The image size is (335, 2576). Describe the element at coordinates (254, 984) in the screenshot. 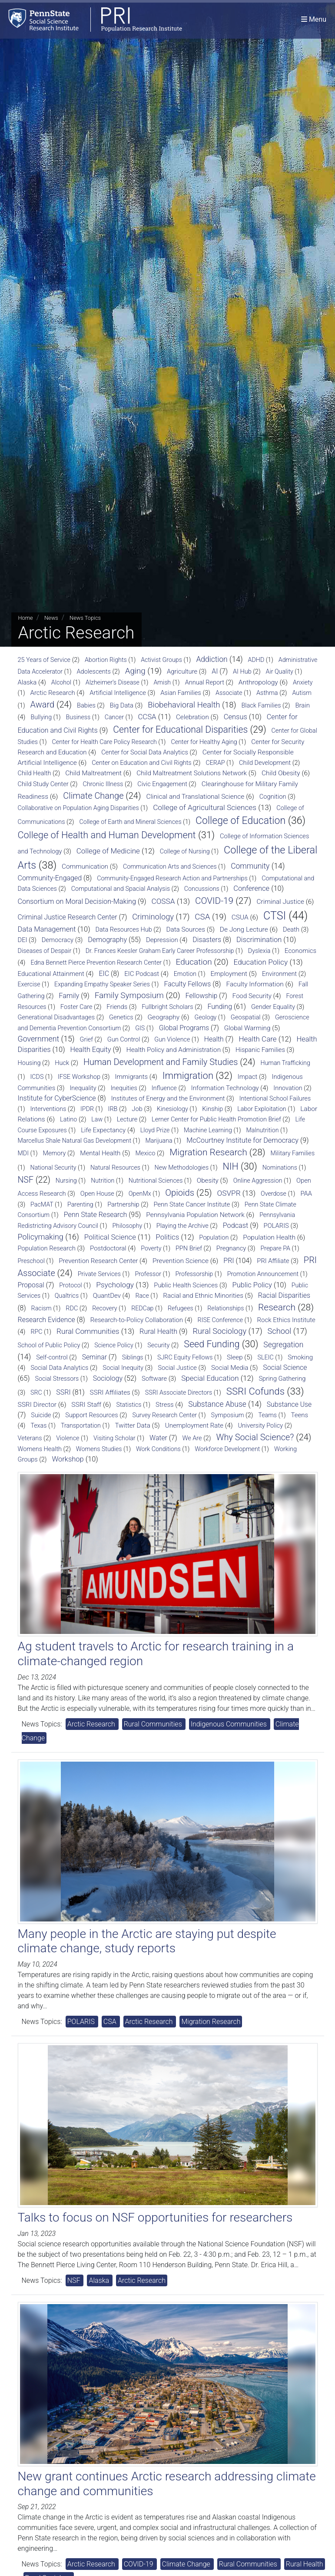

I see `Faculty Information` at that location.